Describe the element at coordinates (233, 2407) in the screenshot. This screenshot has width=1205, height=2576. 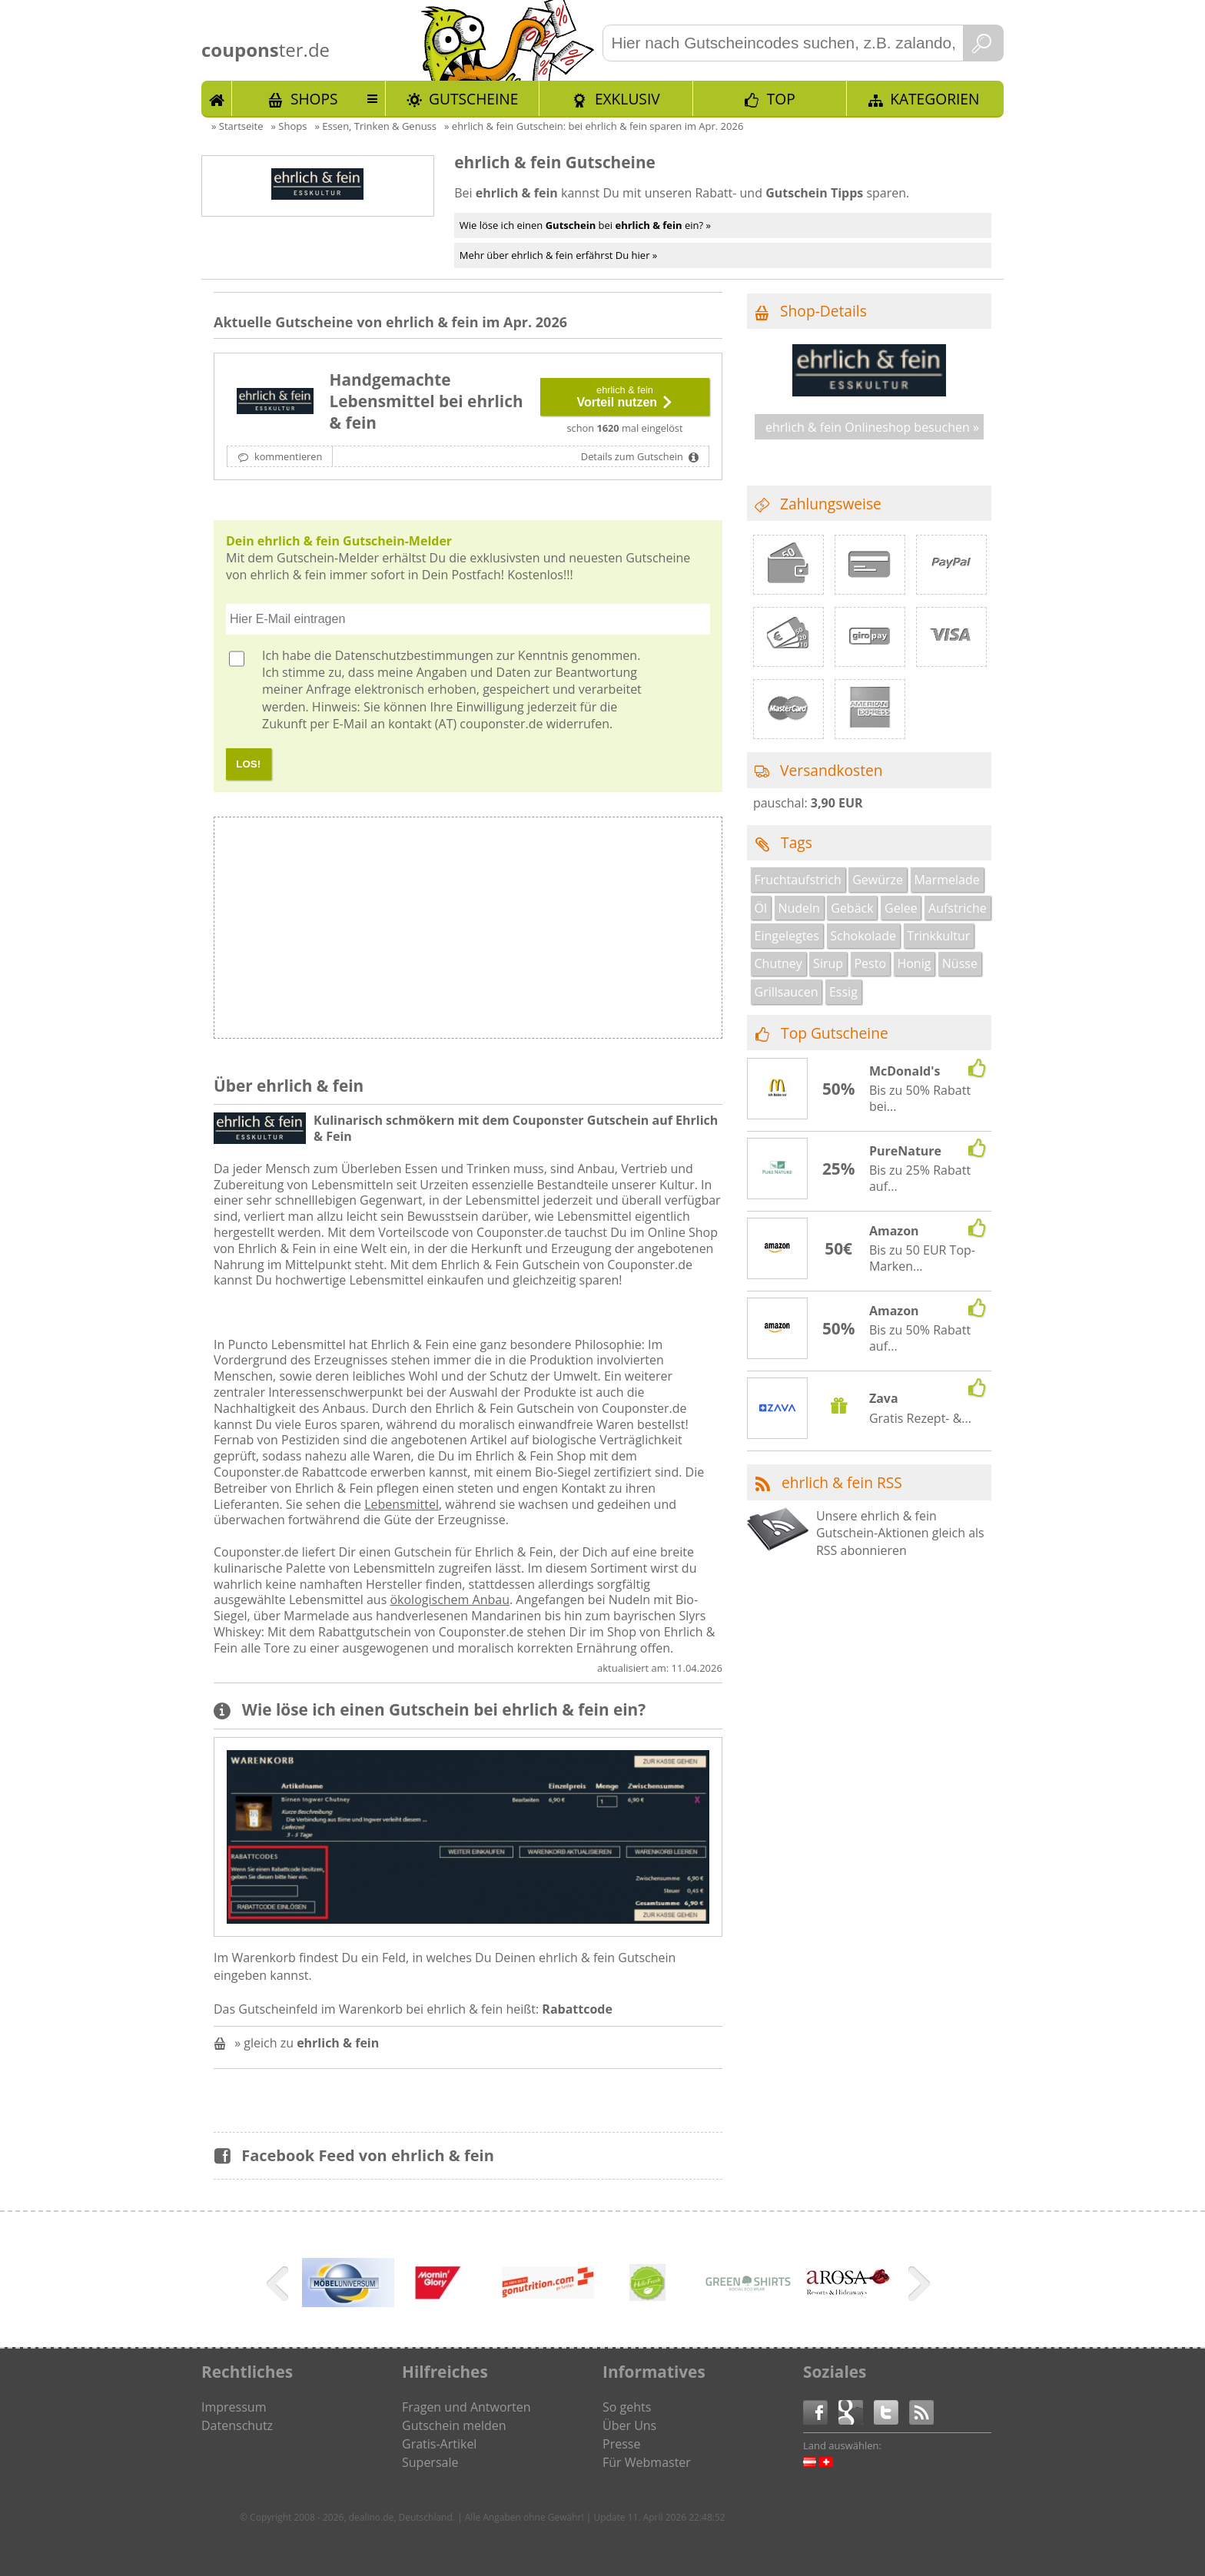
I see `Impressum` at that location.